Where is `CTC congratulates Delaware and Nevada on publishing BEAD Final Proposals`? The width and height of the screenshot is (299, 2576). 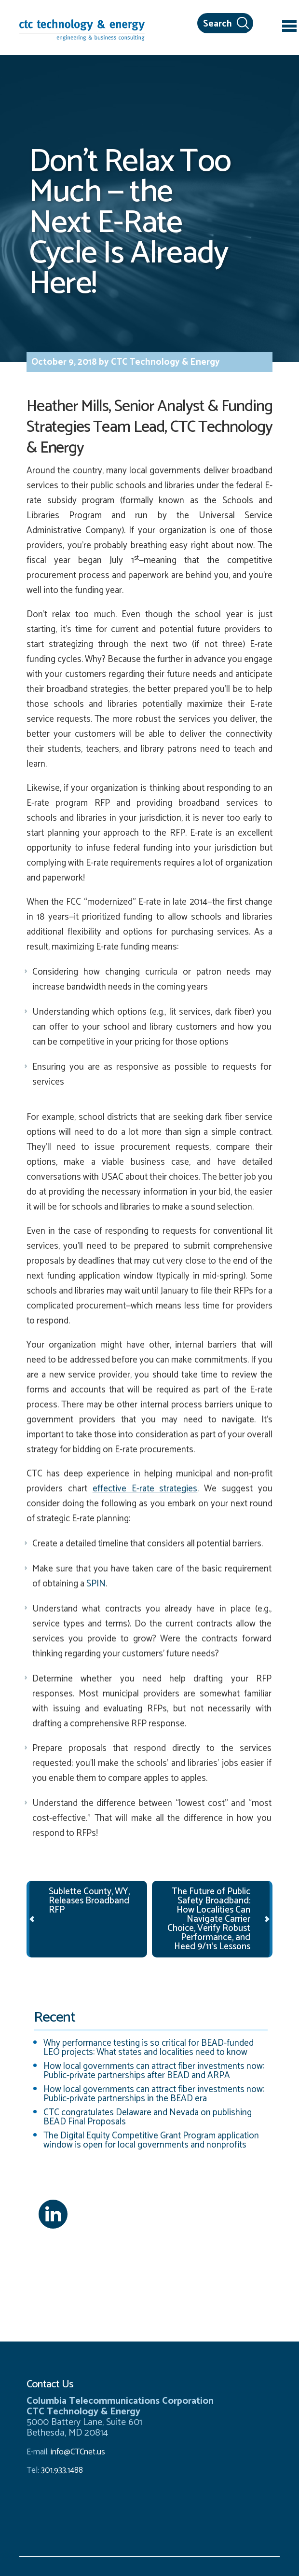
CTC congratulates Delaware and Nevada on publishing BEAD Final Proposals is located at coordinates (147, 2117).